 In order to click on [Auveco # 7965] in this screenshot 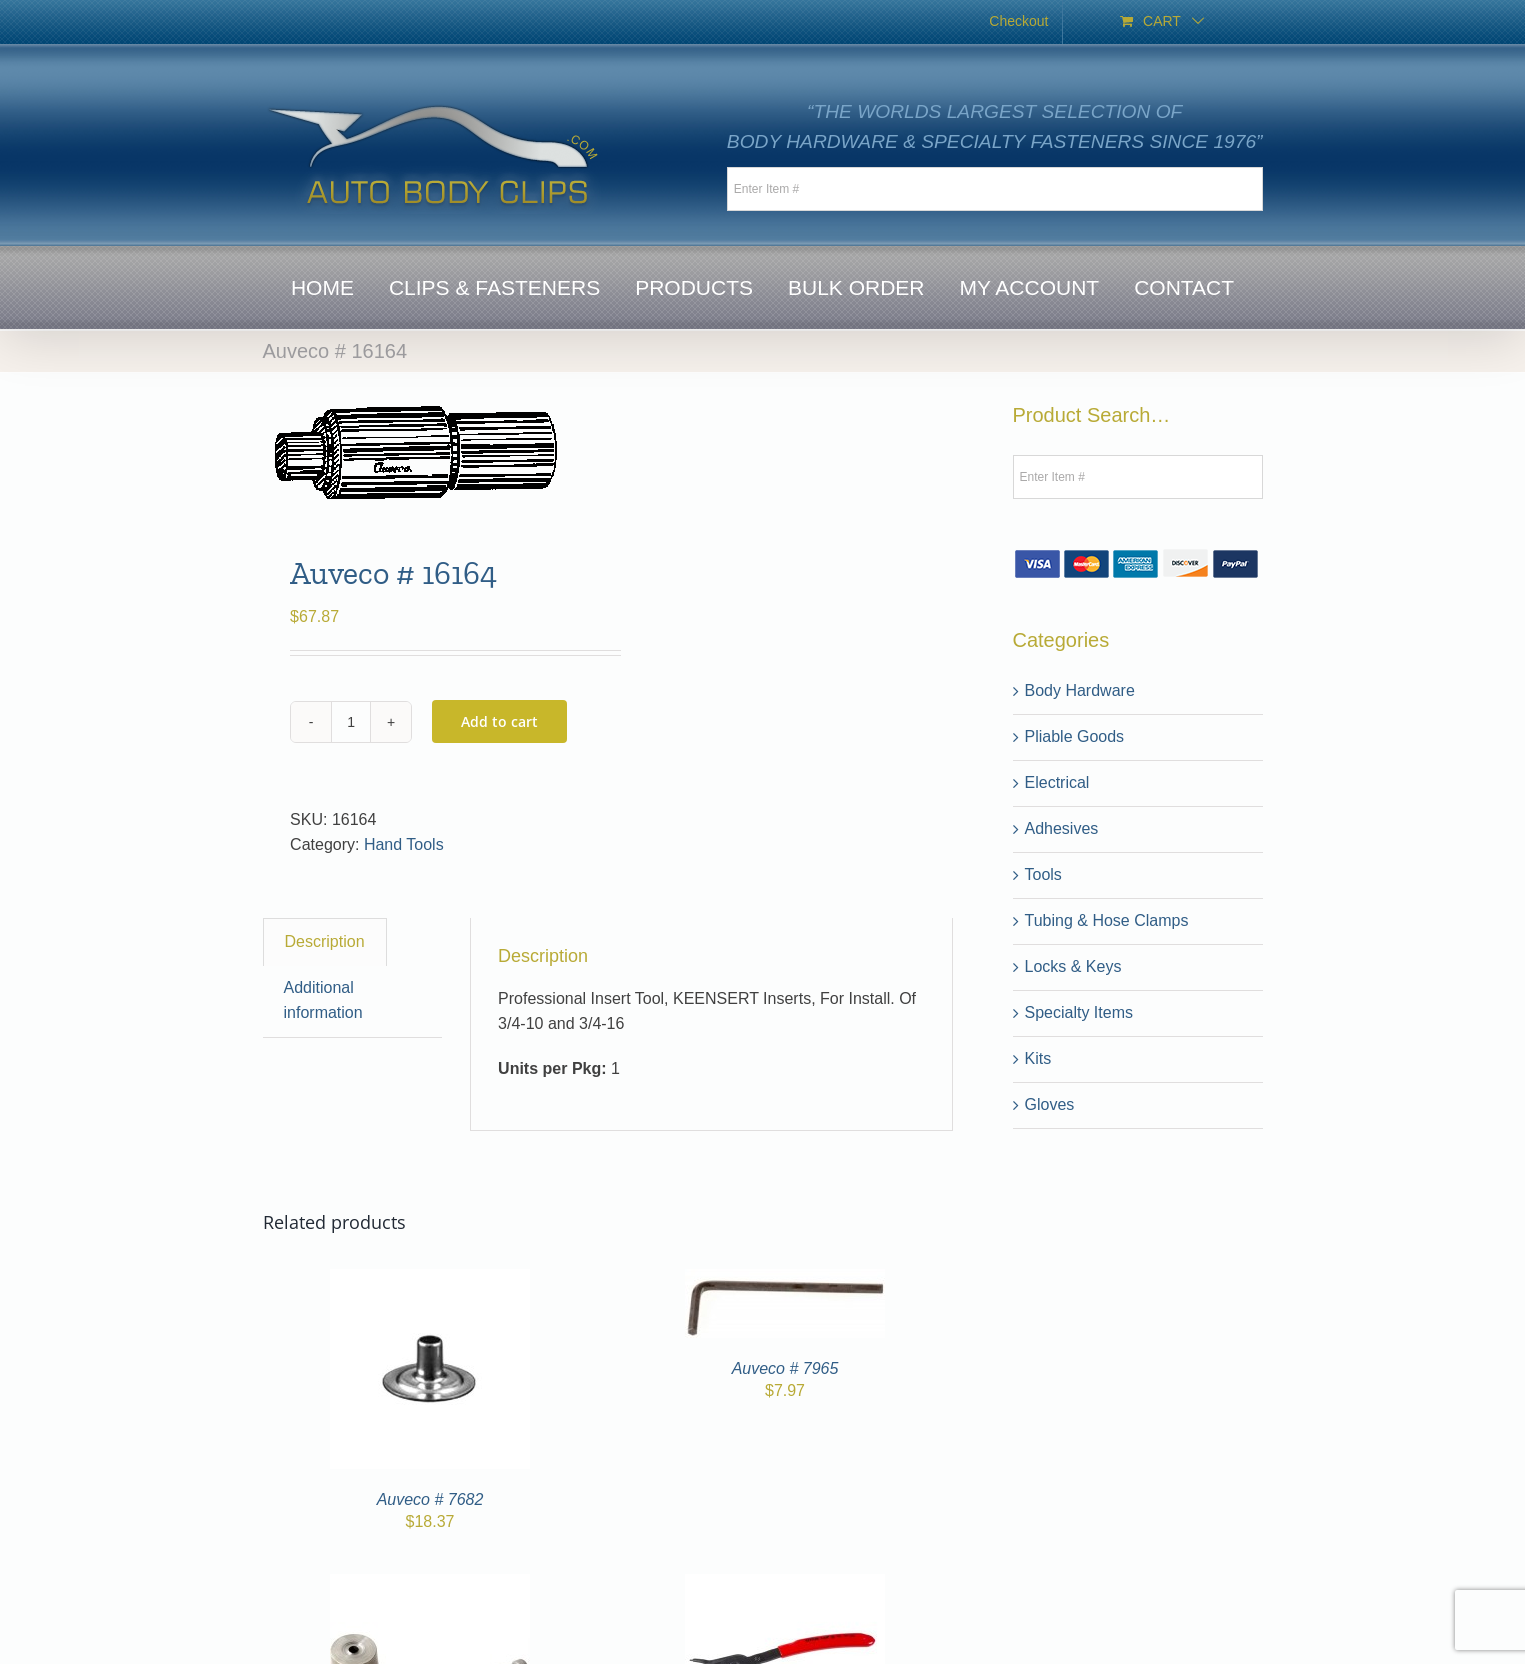, I will do `click(785, 1280)`.